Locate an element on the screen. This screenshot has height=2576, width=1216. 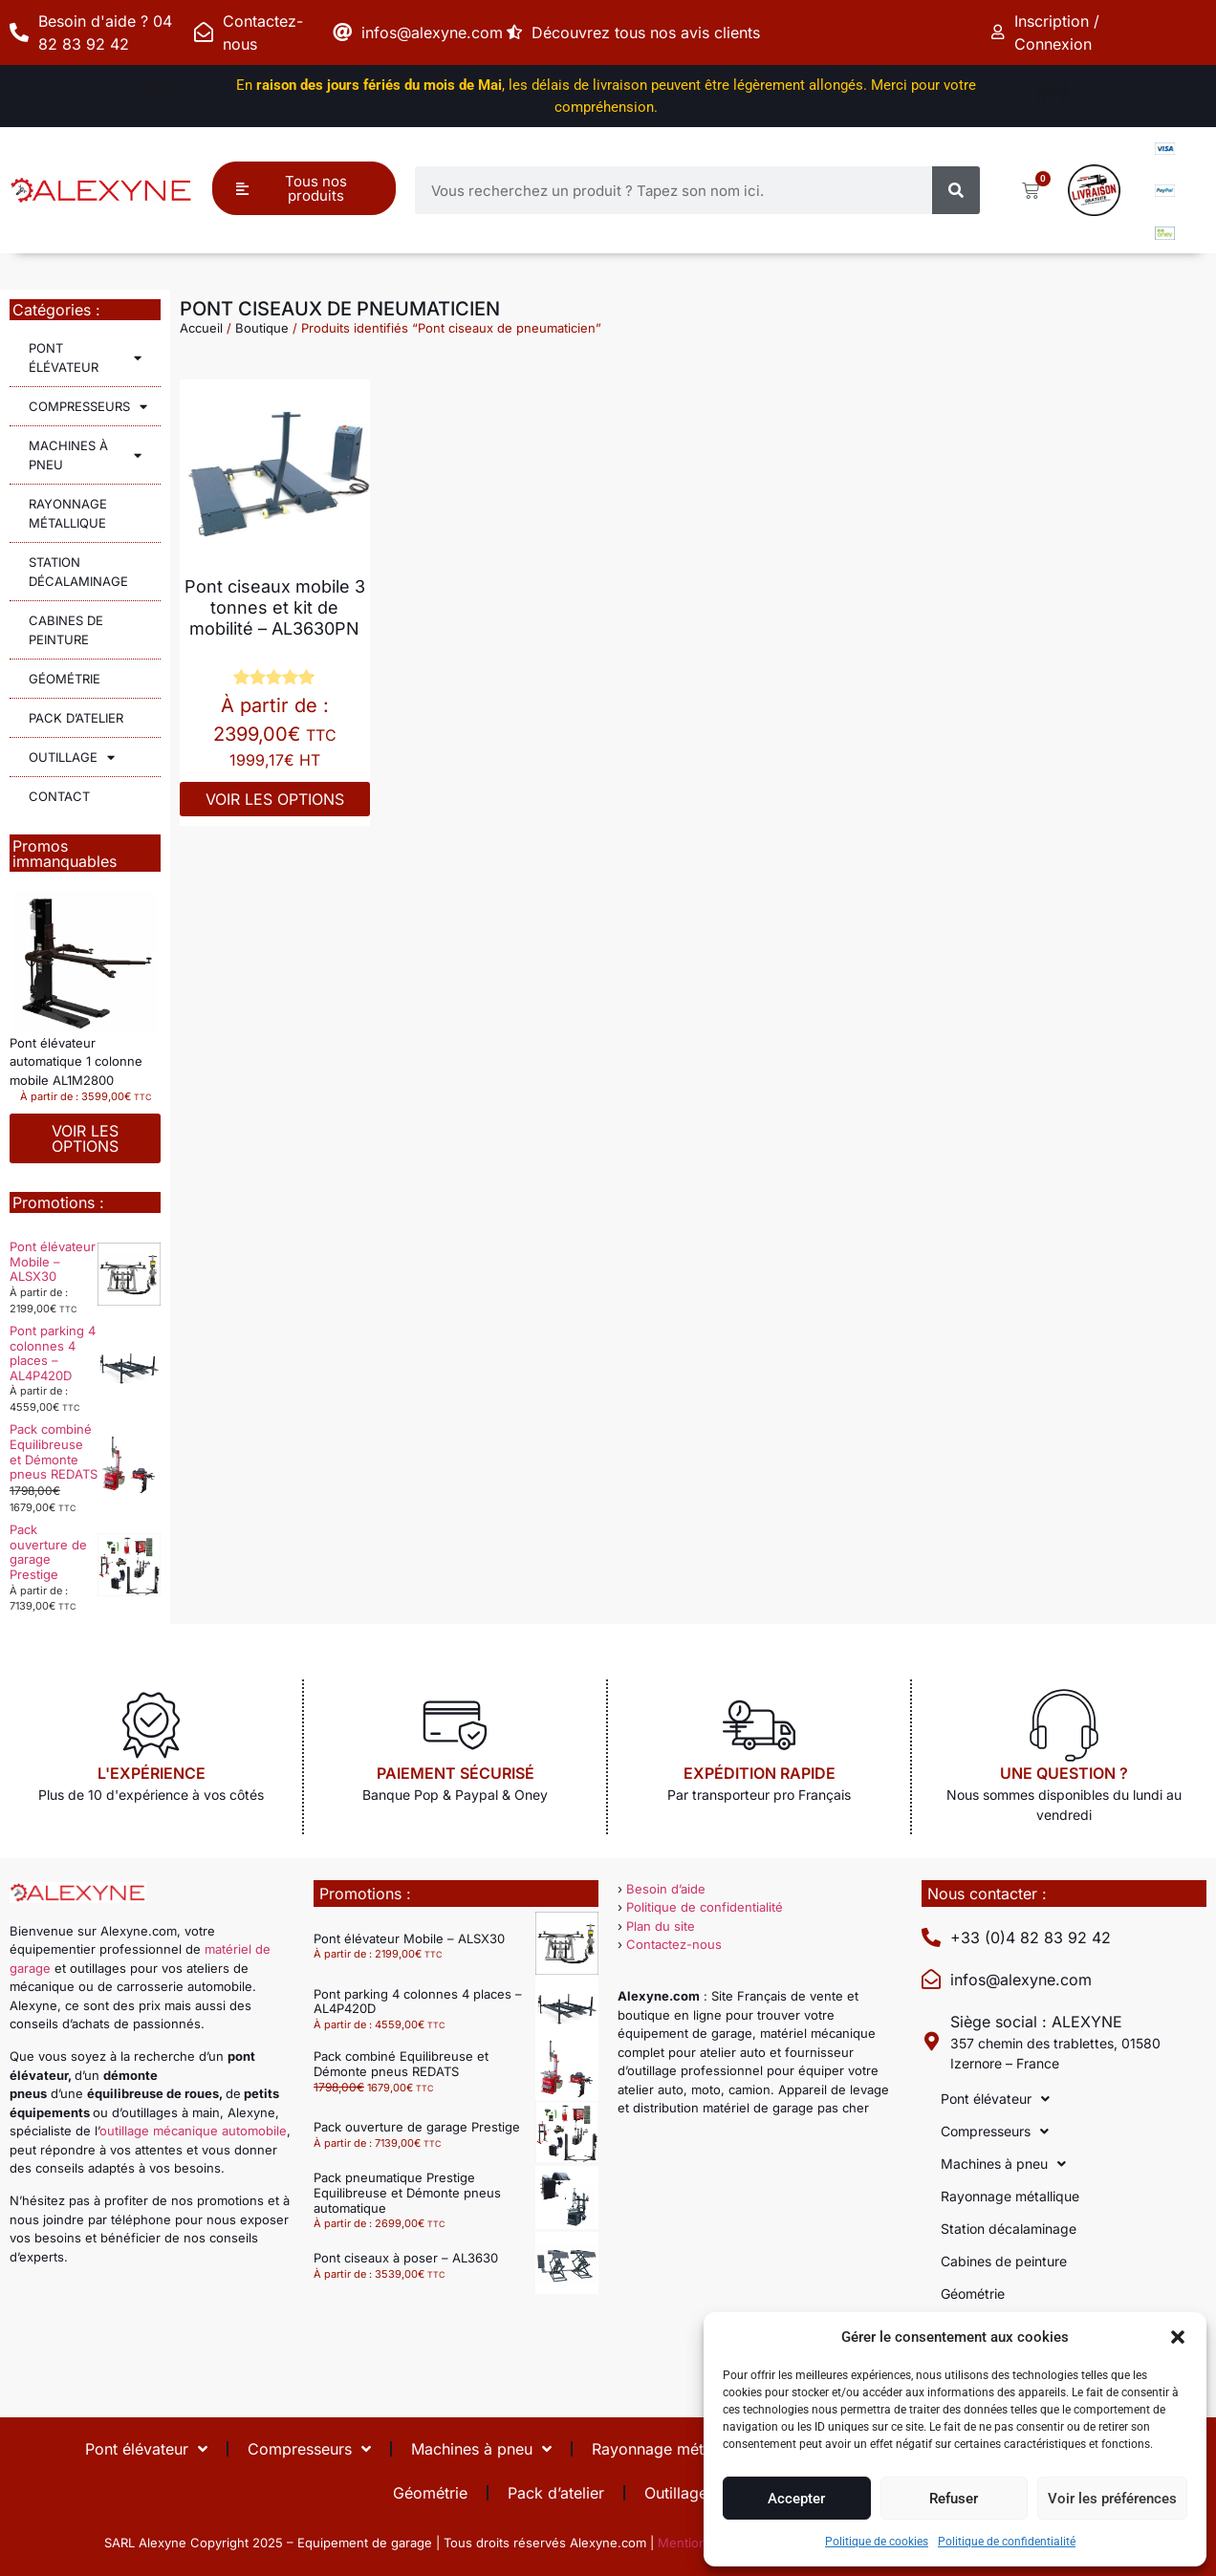
infos@alexyne.com is located at coordinates (432, 32).